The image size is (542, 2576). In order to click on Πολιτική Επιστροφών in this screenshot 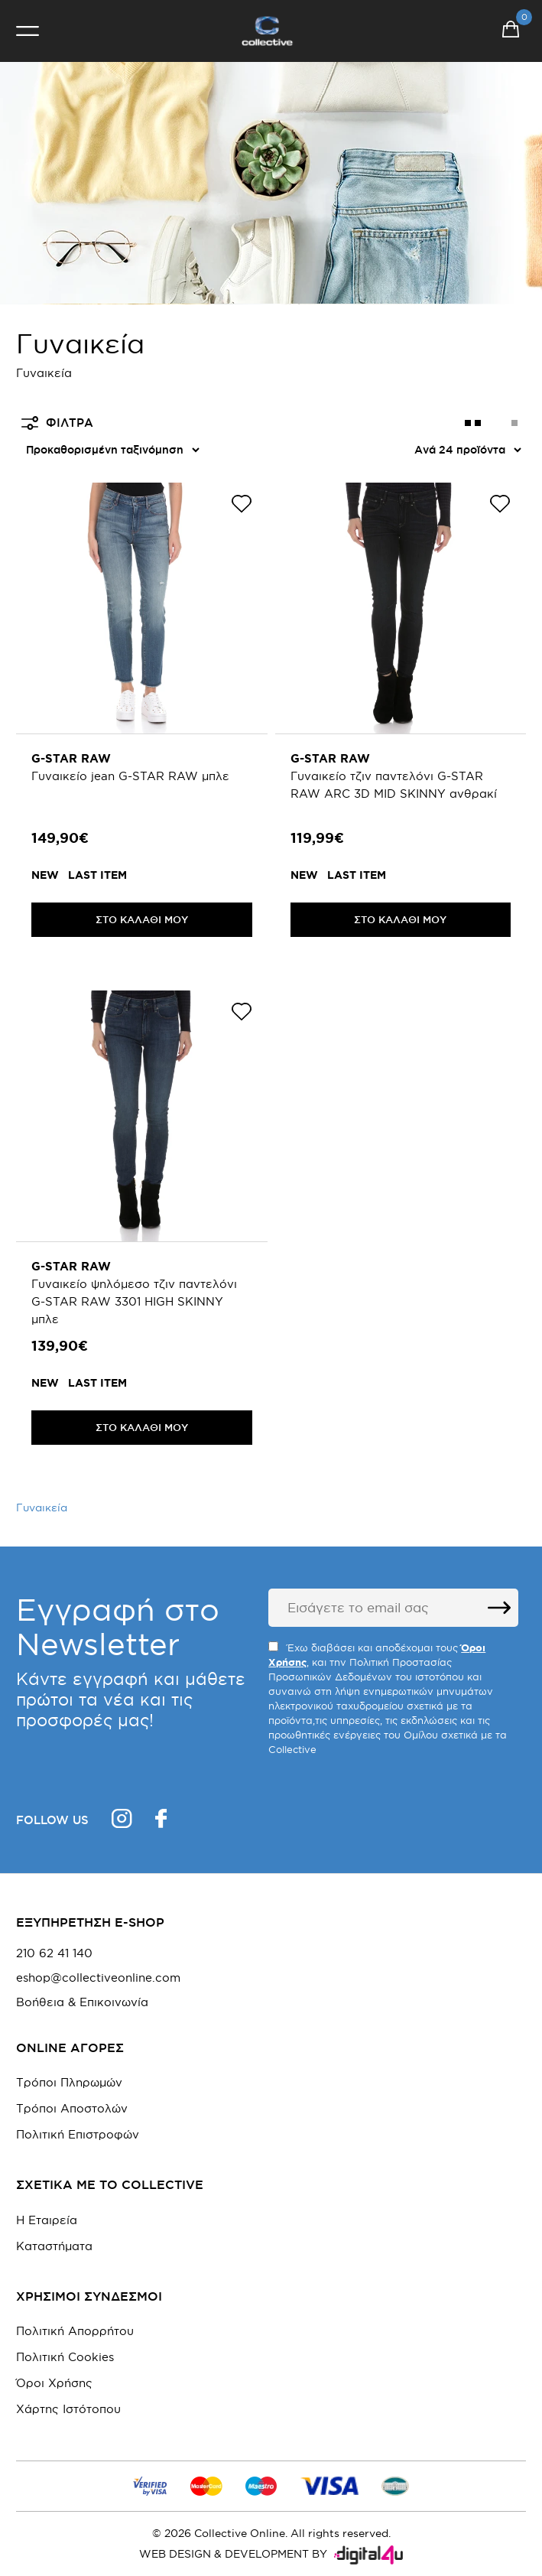, I will do `click(77, 2134)`.